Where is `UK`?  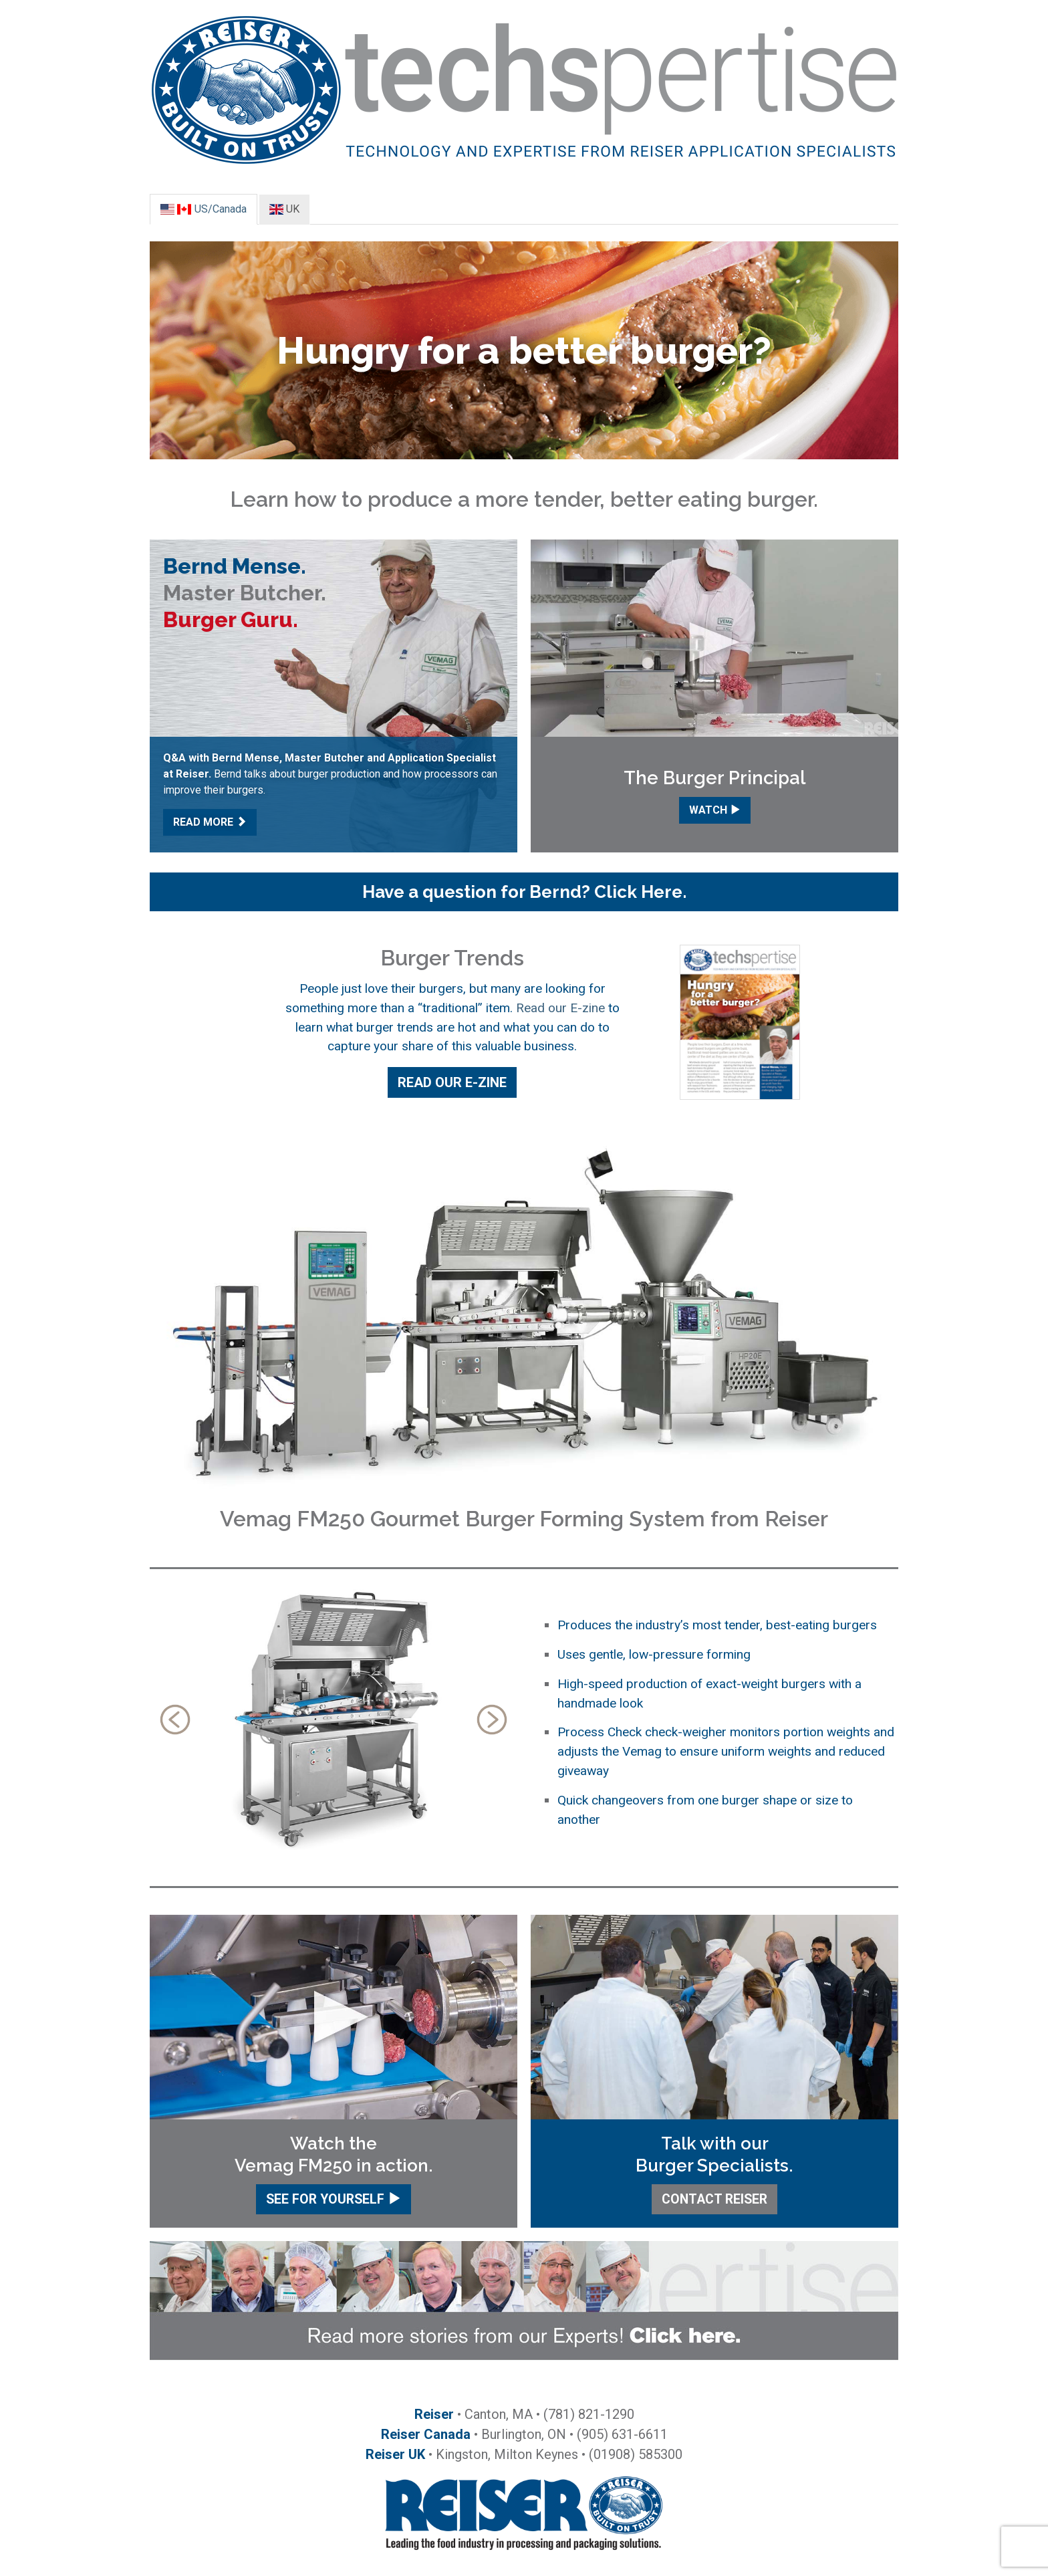 UK is located at coordinates (284, 209).